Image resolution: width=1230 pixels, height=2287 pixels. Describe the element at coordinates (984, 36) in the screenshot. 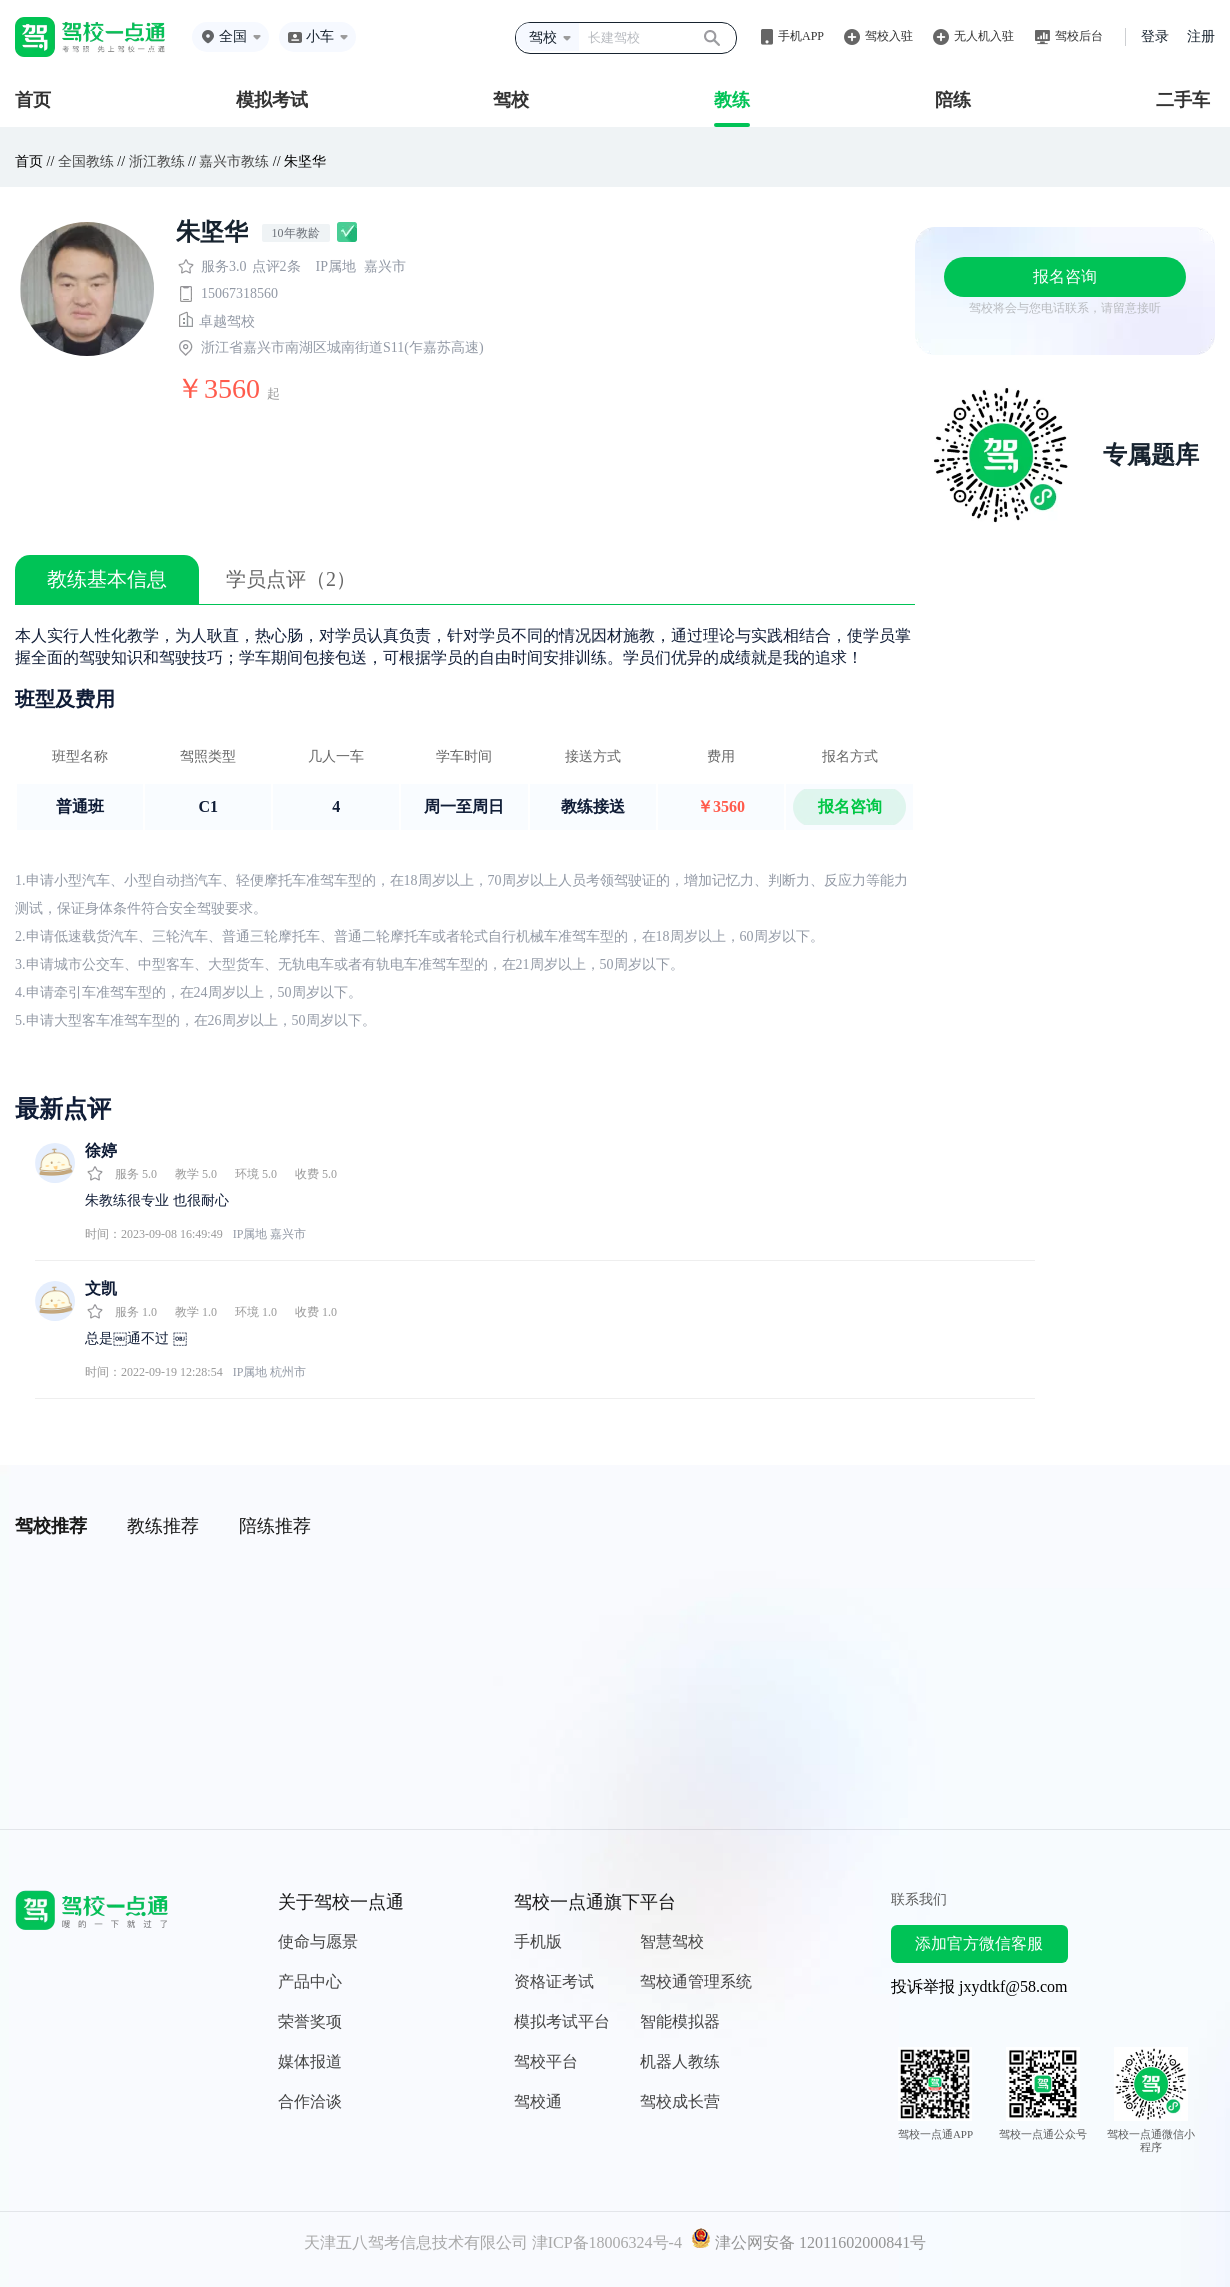

I see `无人机入驻` at that location.